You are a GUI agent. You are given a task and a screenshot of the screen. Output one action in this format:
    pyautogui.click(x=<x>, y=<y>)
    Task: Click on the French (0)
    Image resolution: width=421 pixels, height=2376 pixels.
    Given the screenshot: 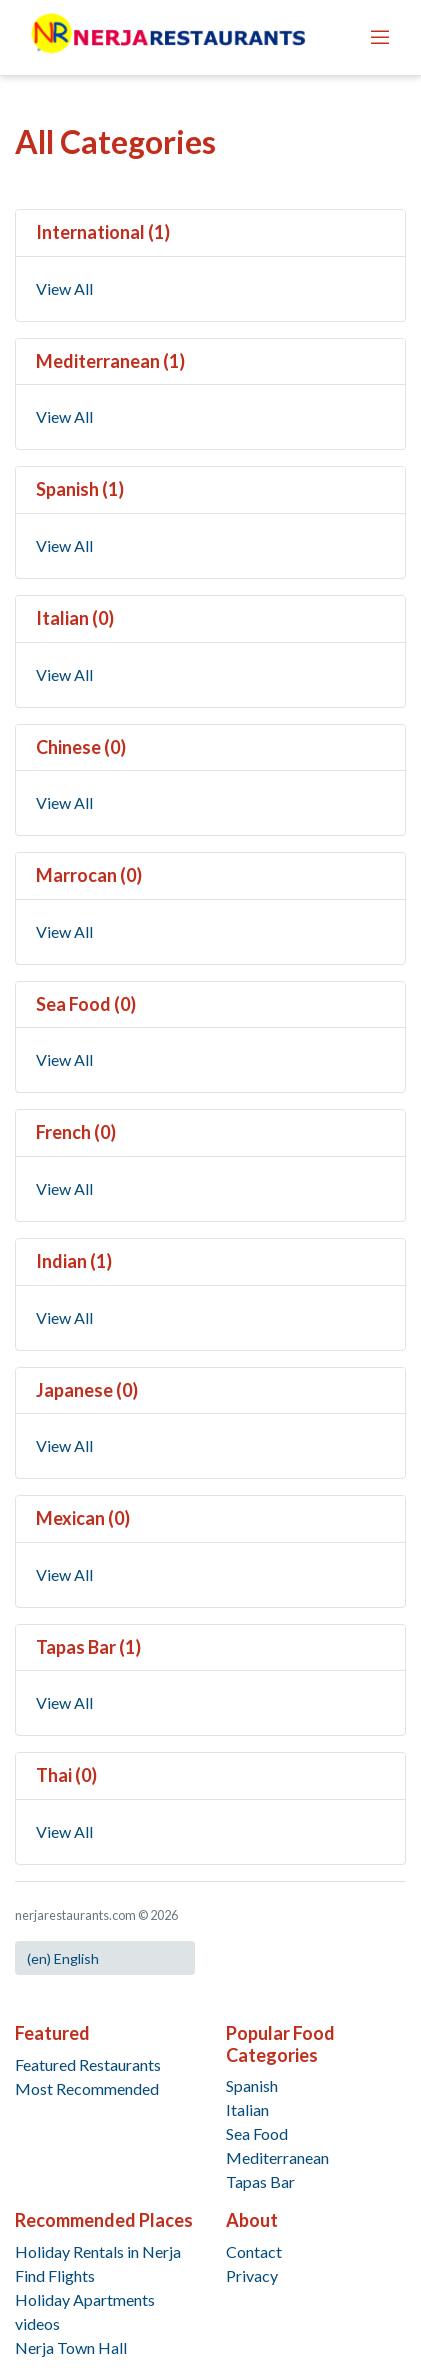 What is the action you would take?
    pyautogui.click(x=76, y=1132)
    